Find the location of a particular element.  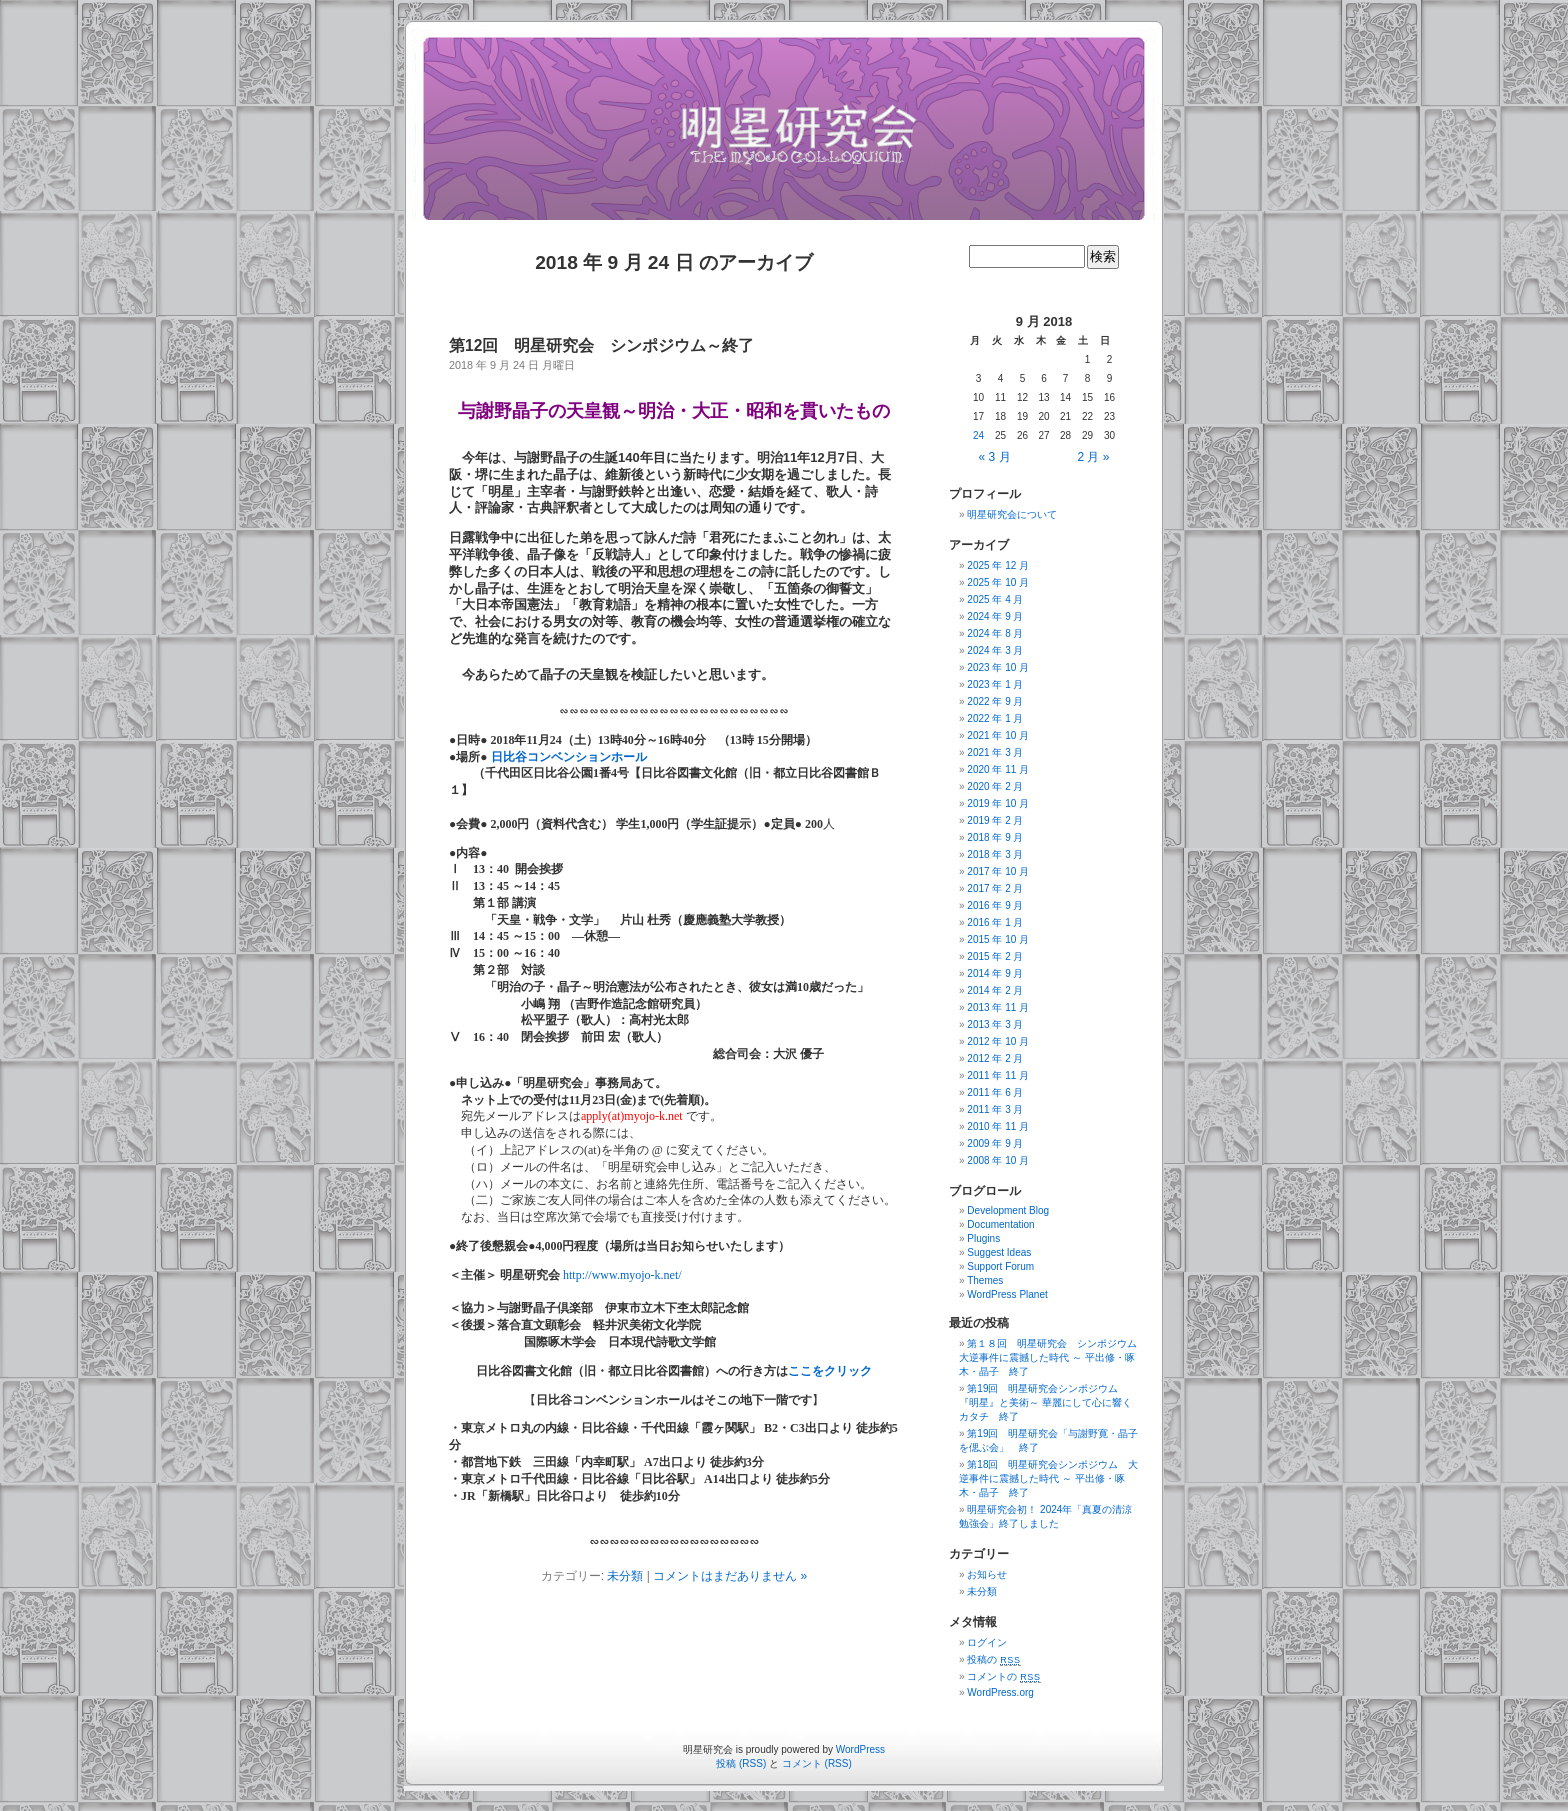

2024 年 8 月 is located at coordinates (995, 633).